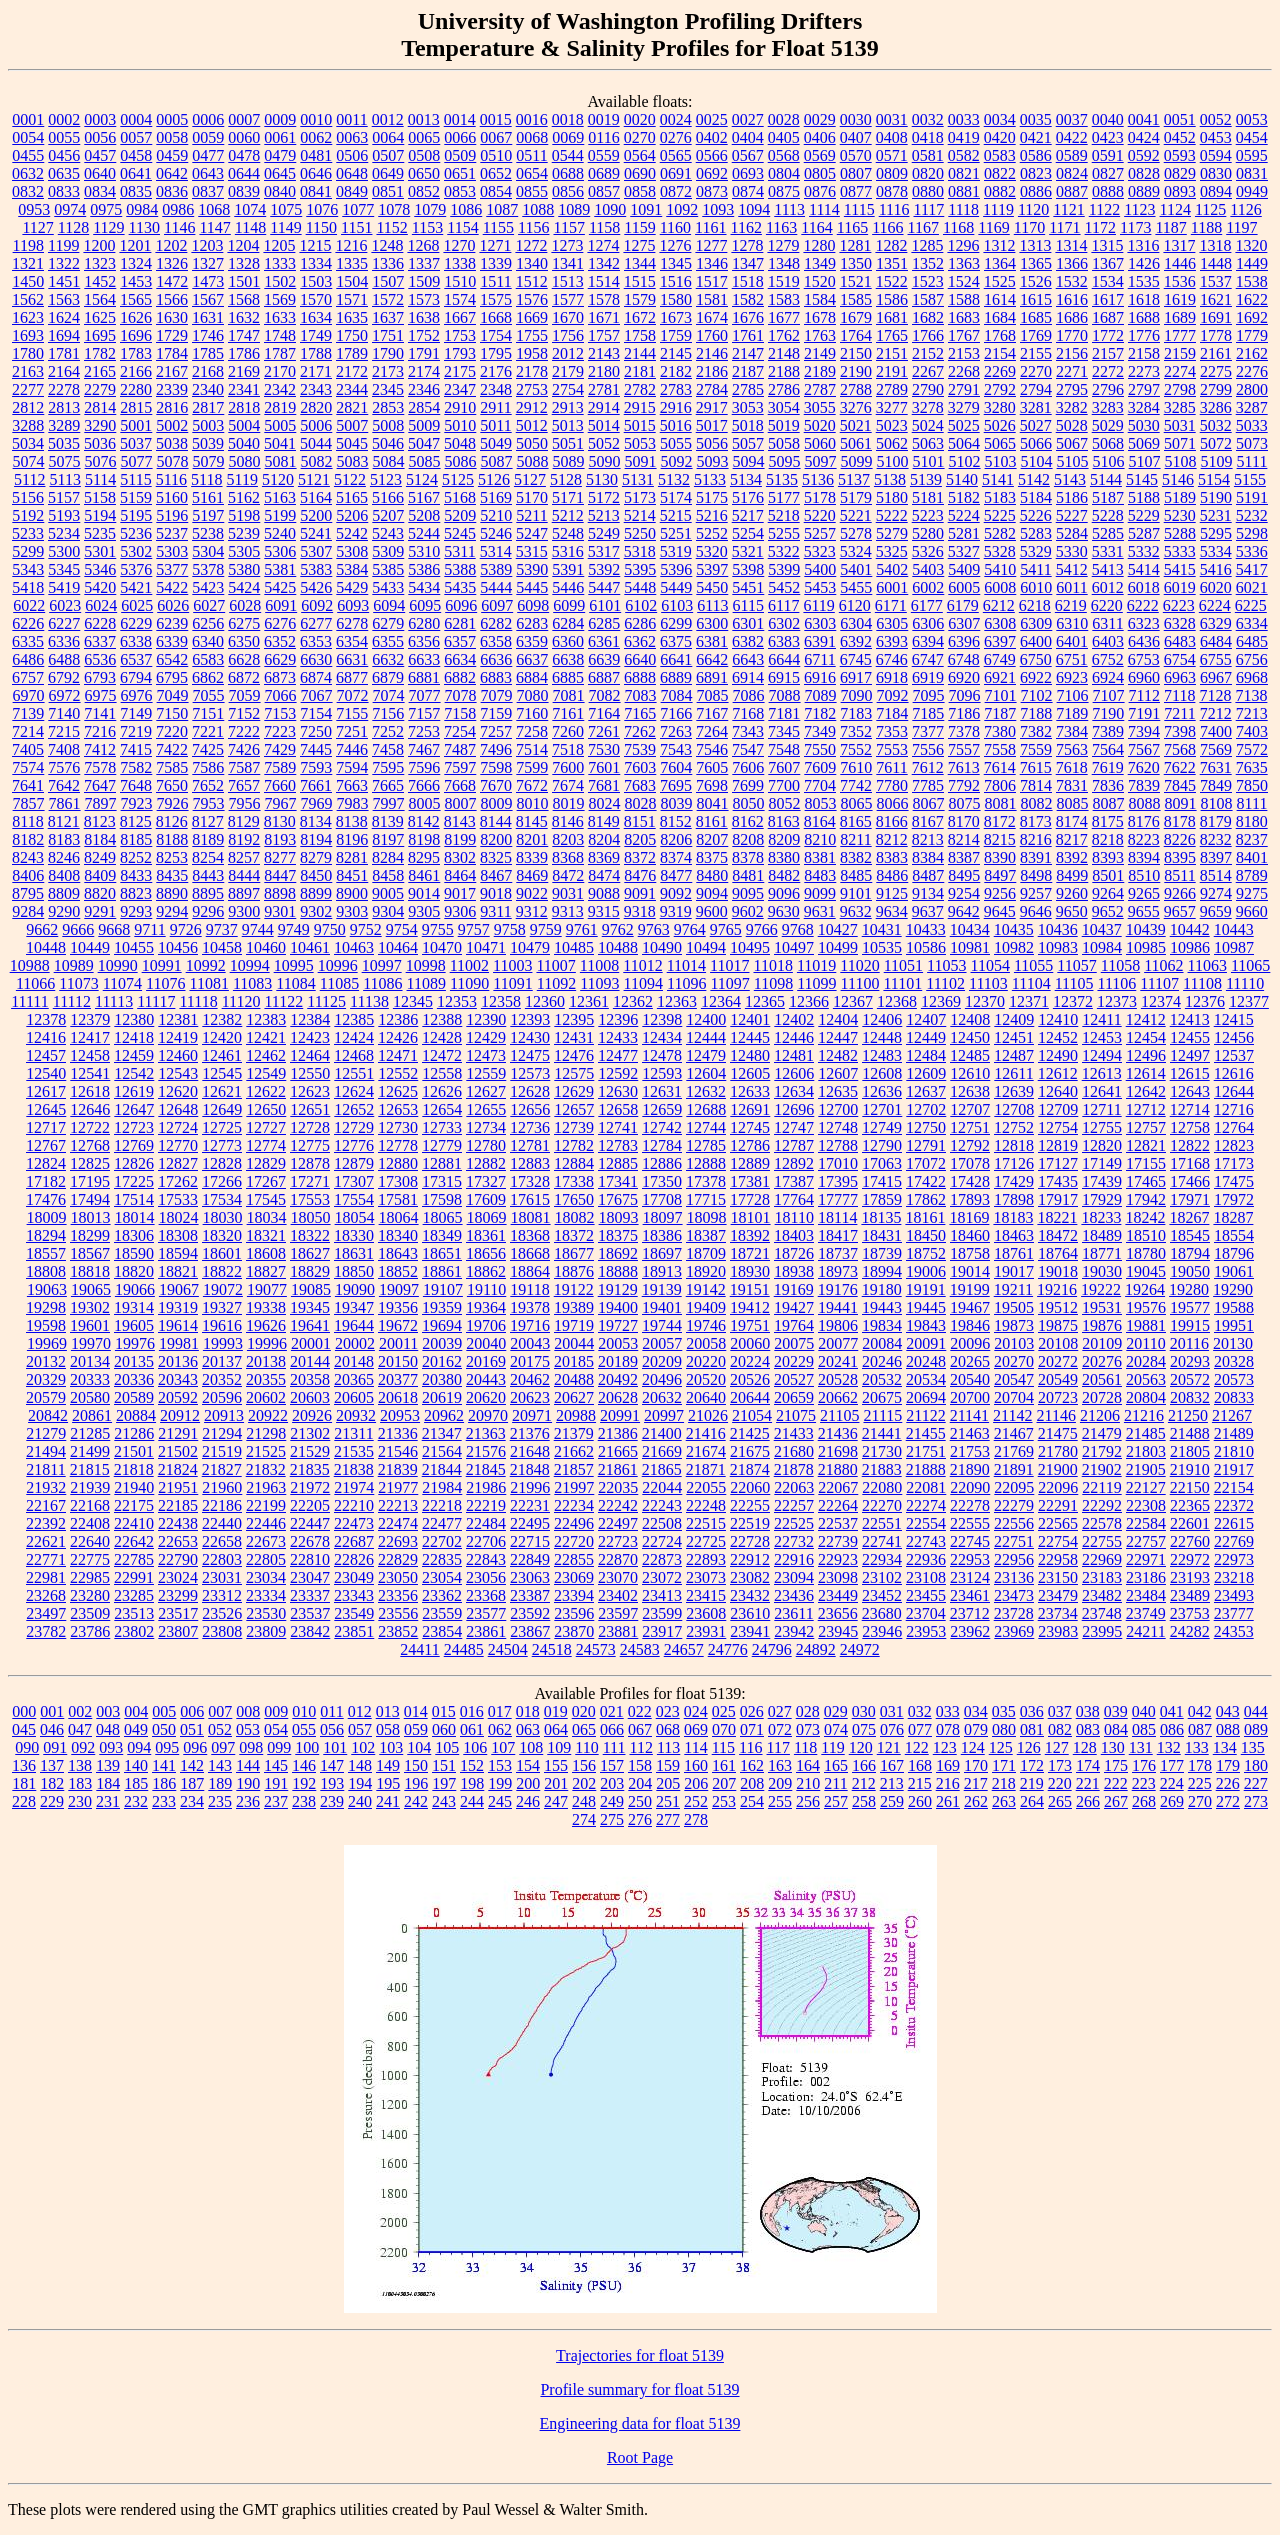 The image size is (1280, 2535). I want to click on 1521, so click(856, 281).